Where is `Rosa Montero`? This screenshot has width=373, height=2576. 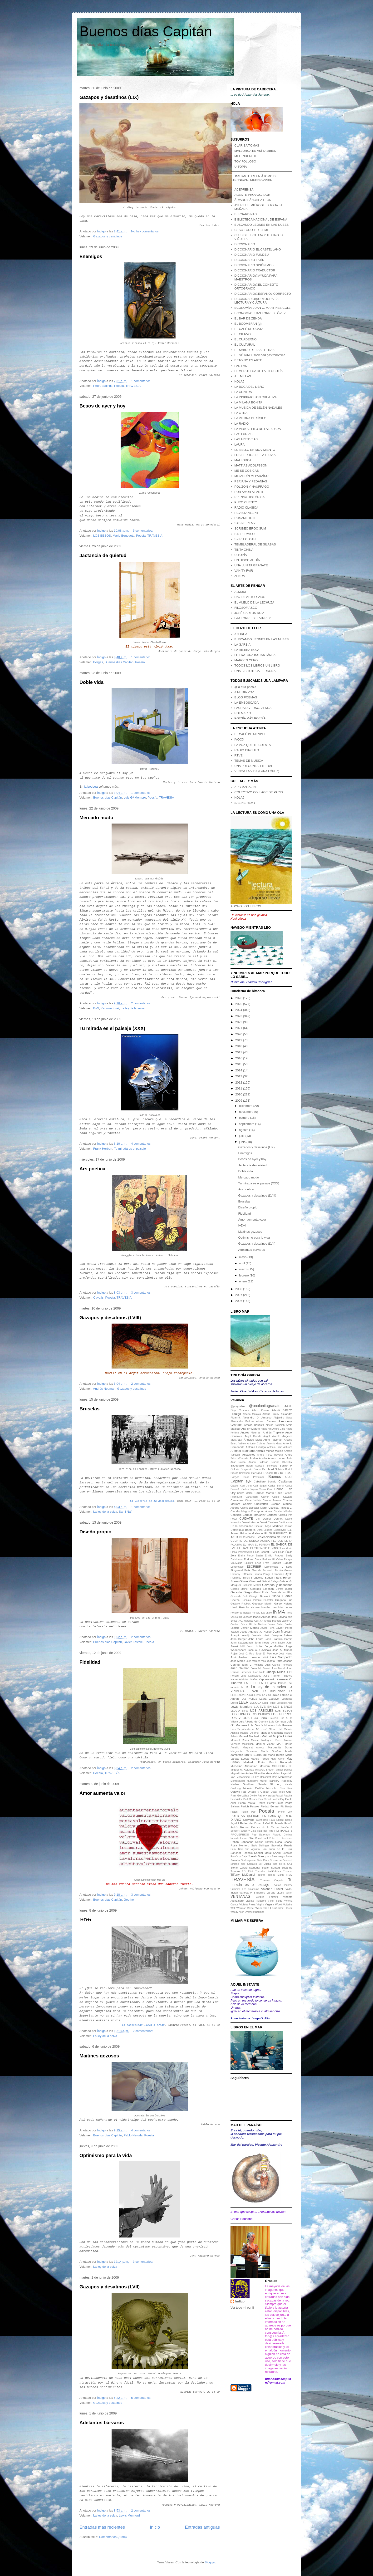
Rosa Montero is located at coordinates (240, 1845).